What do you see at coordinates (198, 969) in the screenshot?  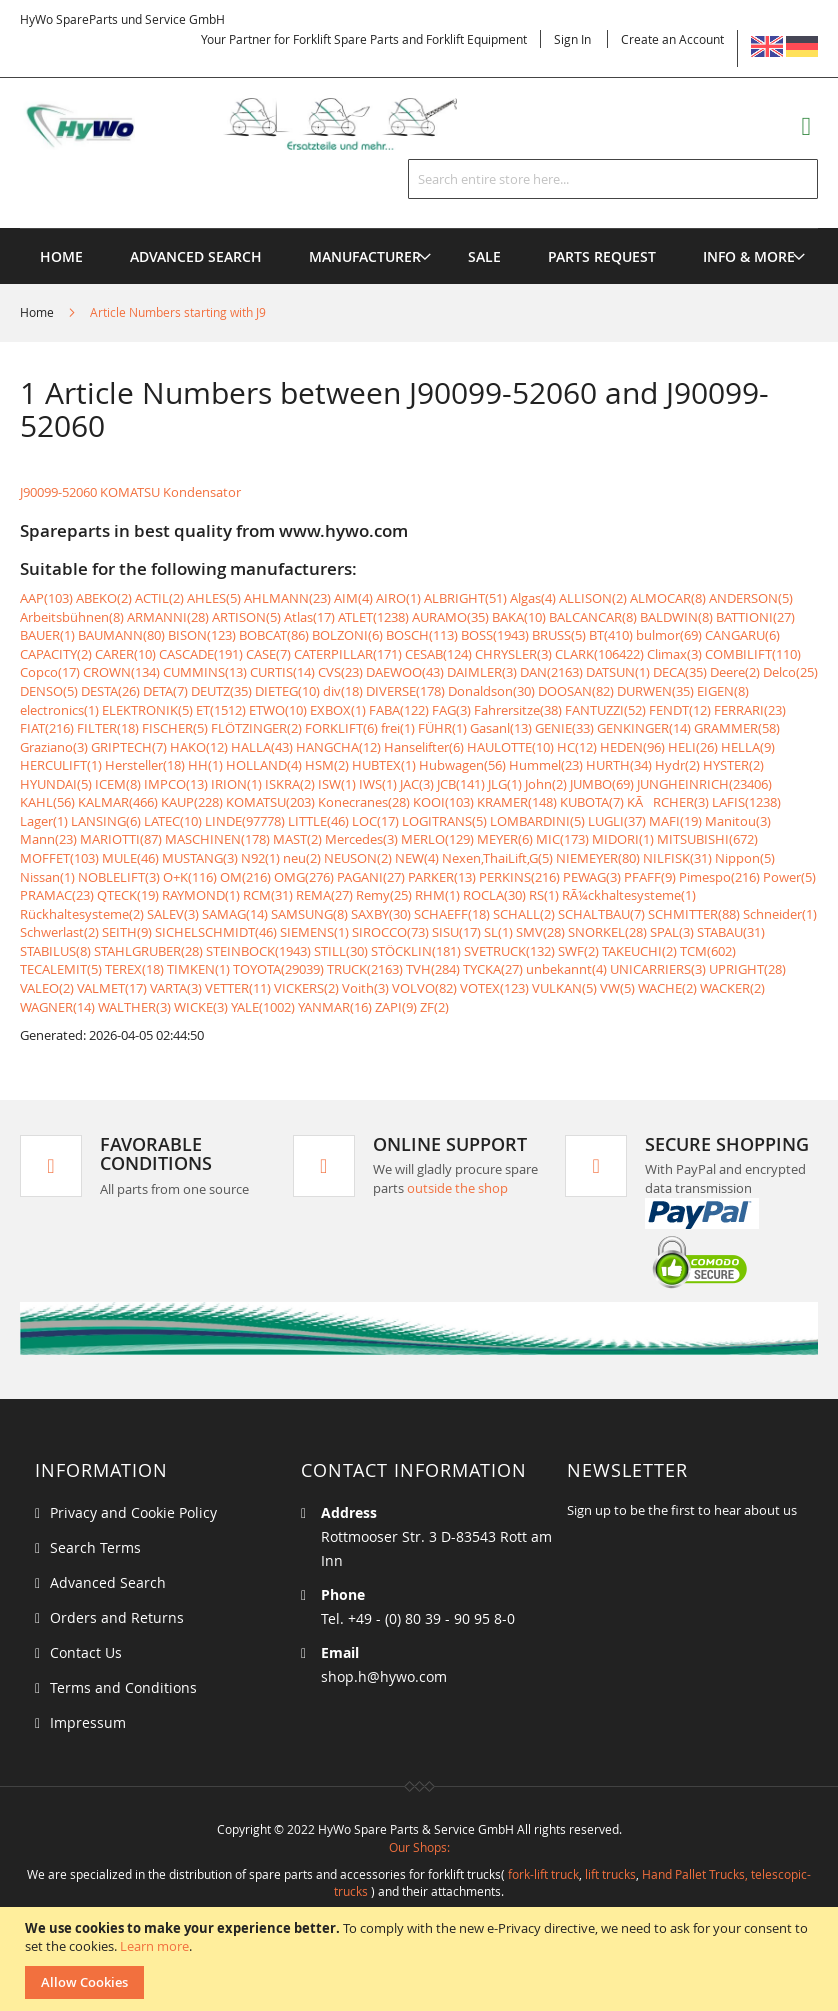 I see `TIMKEN(1)` at bounding box center [198, 969].